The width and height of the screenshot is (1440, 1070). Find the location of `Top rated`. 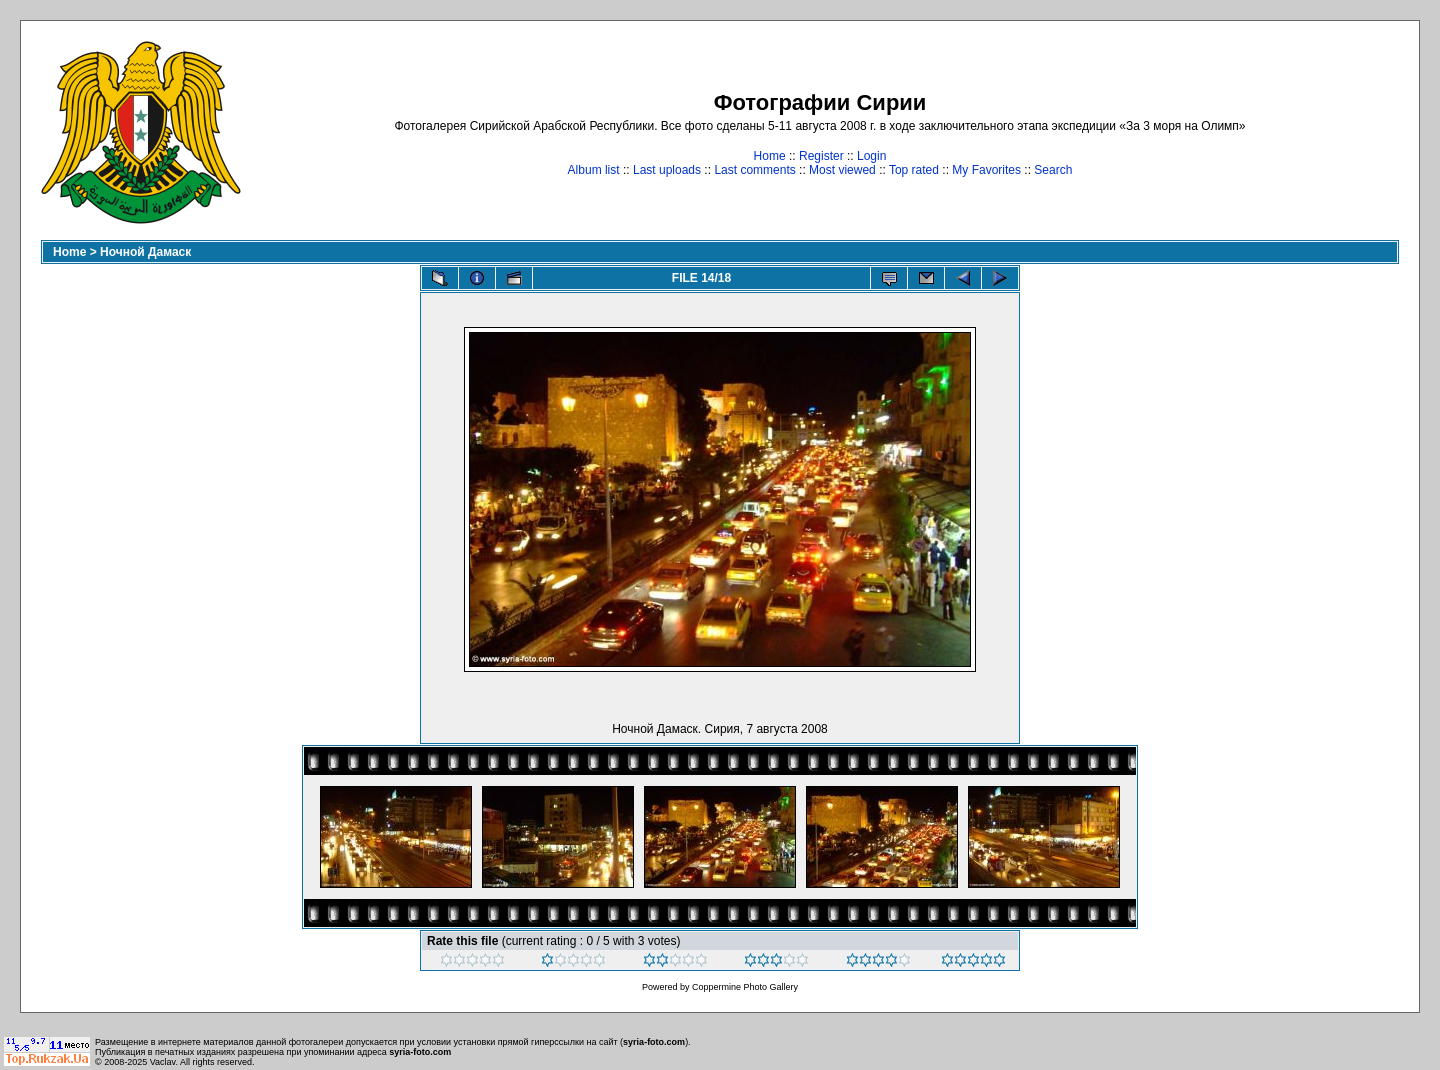

Top rated is located at coordinates (914, 170).